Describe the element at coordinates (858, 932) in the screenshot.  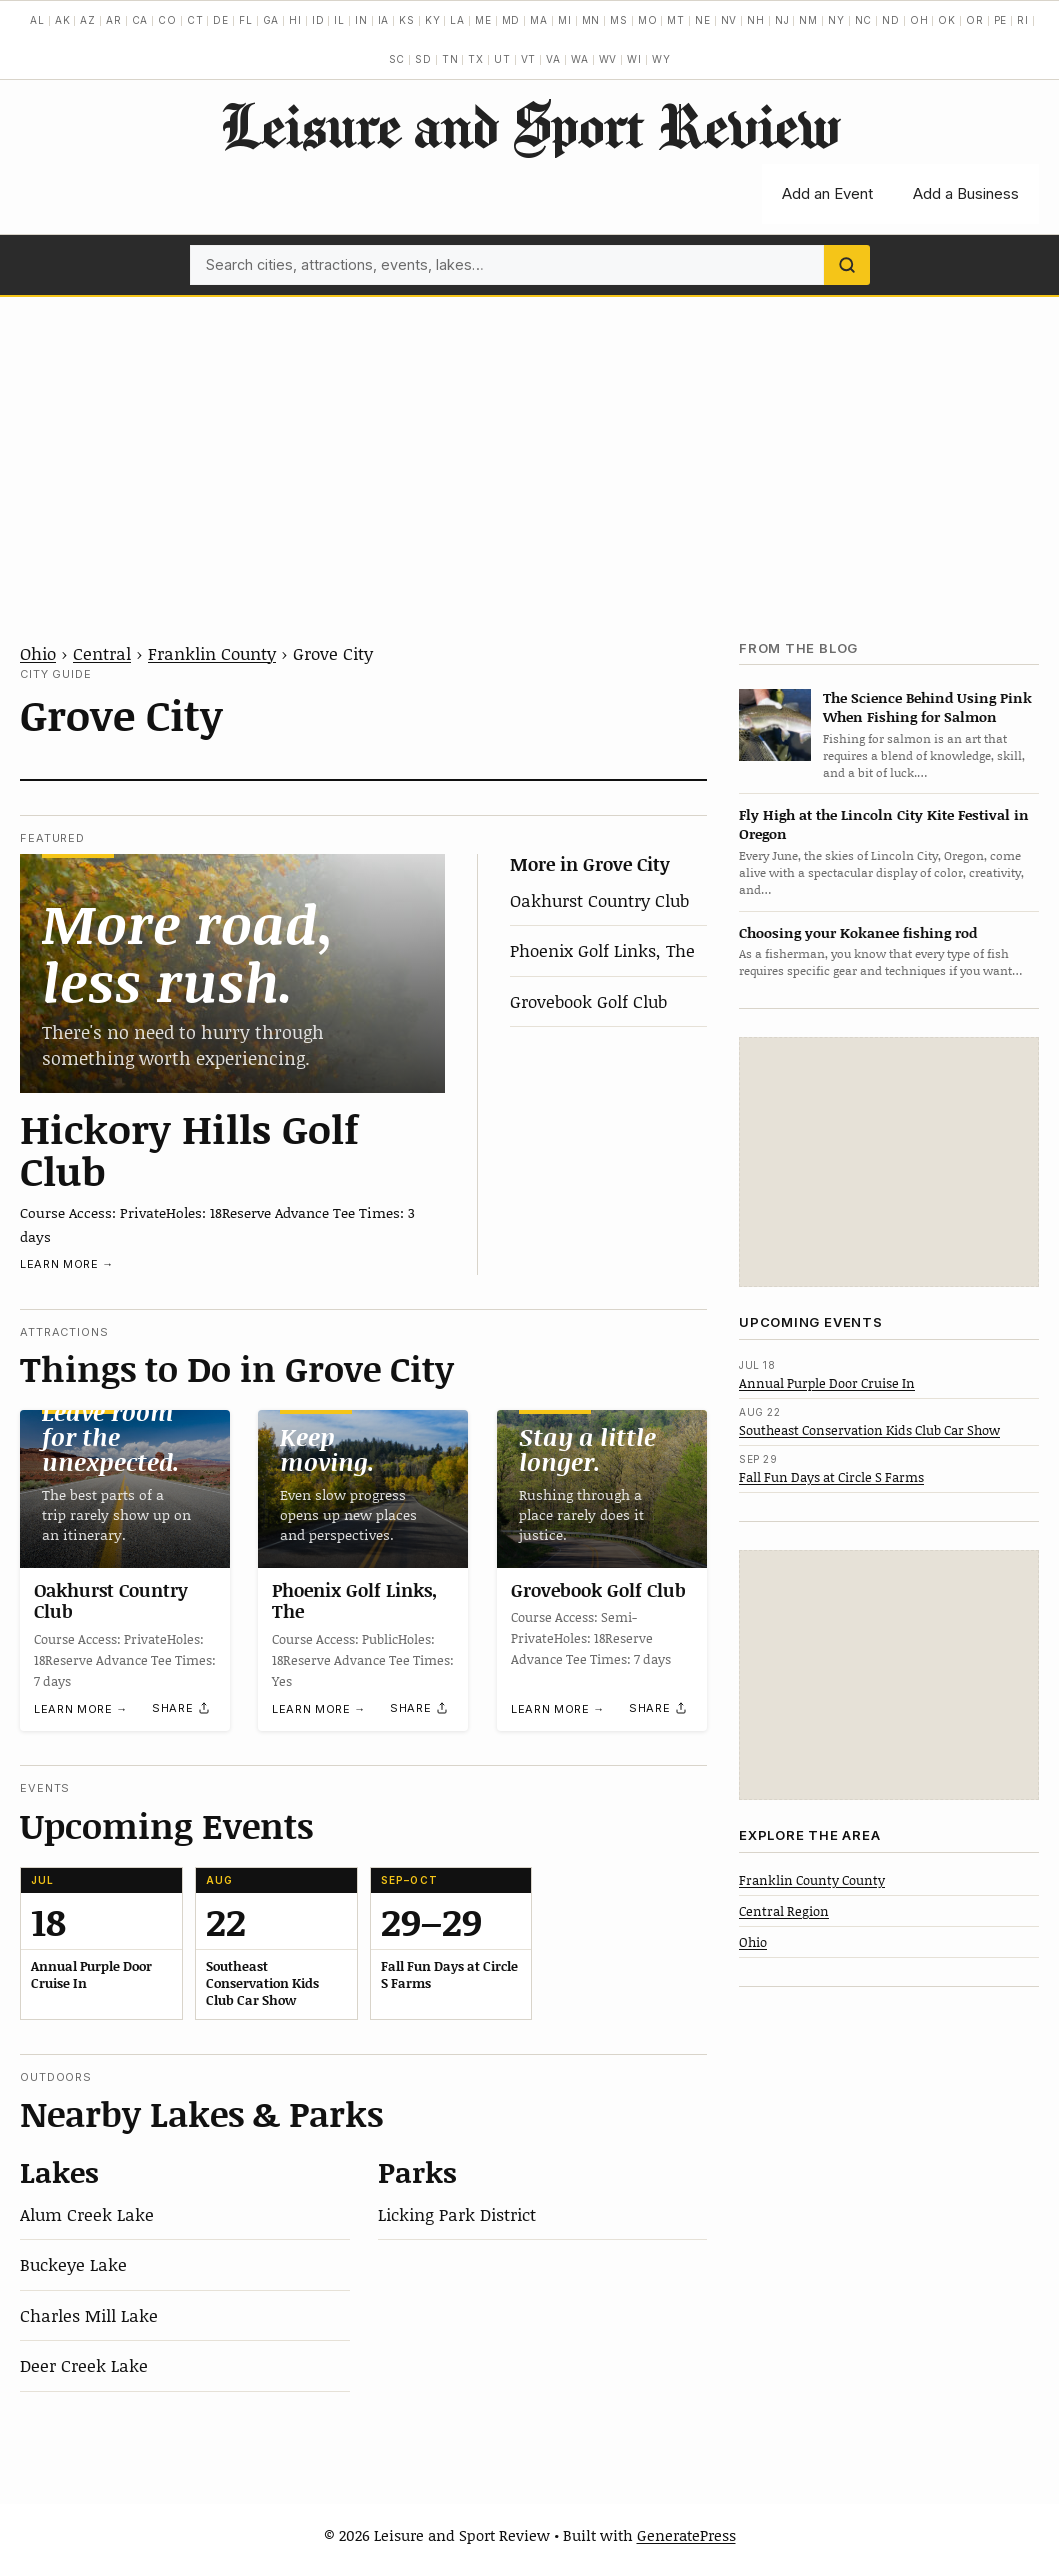
I see `Choosing your Kokanee fishing rod` at that location.